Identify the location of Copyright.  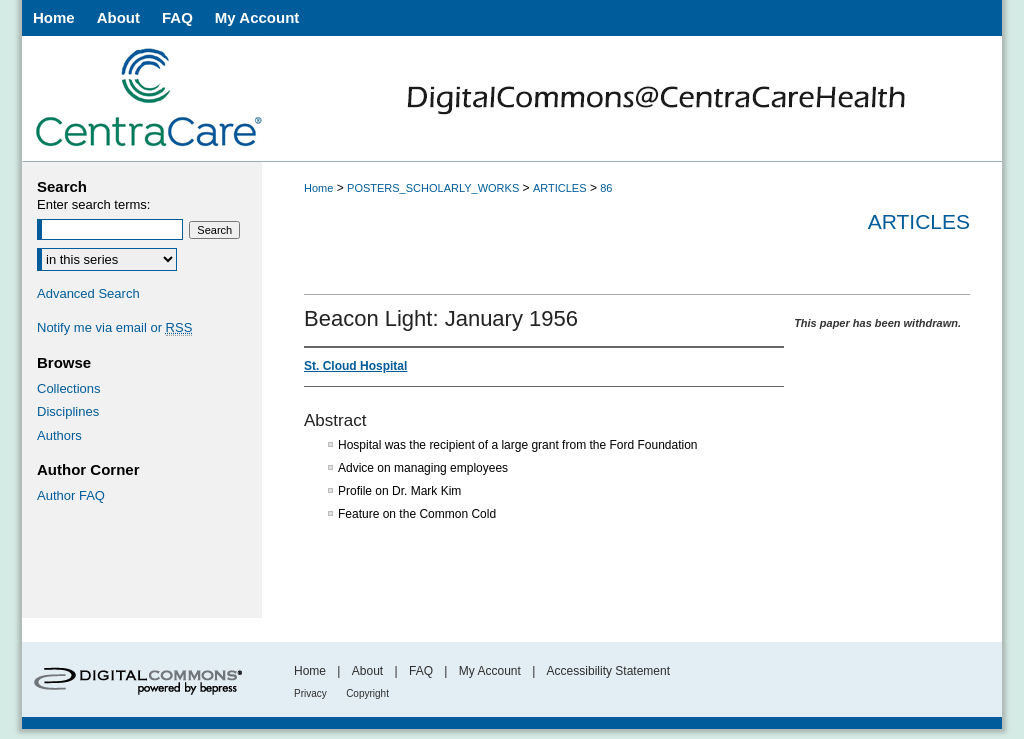
(367, 693).